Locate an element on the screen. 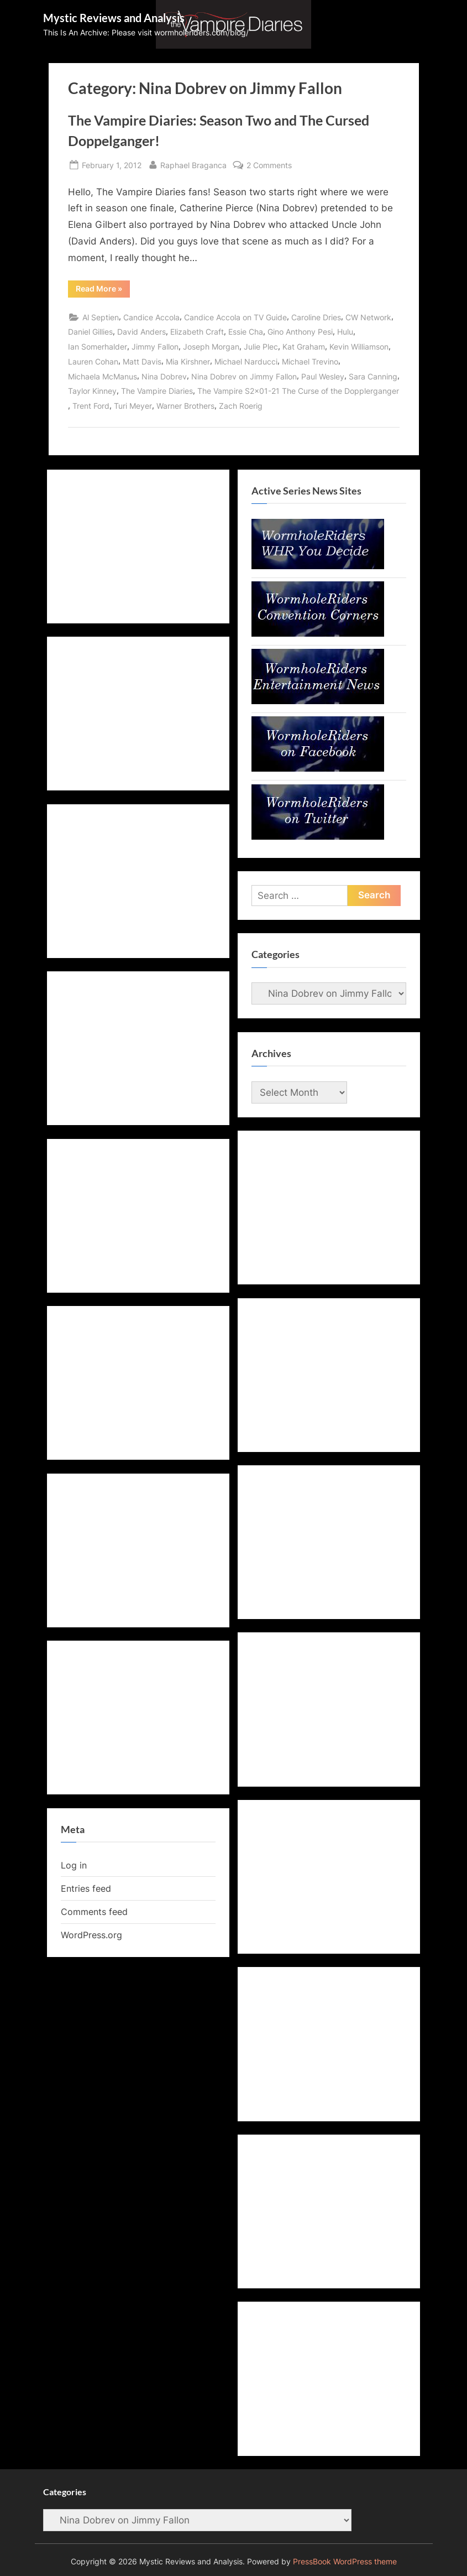 Image resolution: width=467 pixels, height=2576 pixels. Nina Dobrev is located at coordinates (164, 376).